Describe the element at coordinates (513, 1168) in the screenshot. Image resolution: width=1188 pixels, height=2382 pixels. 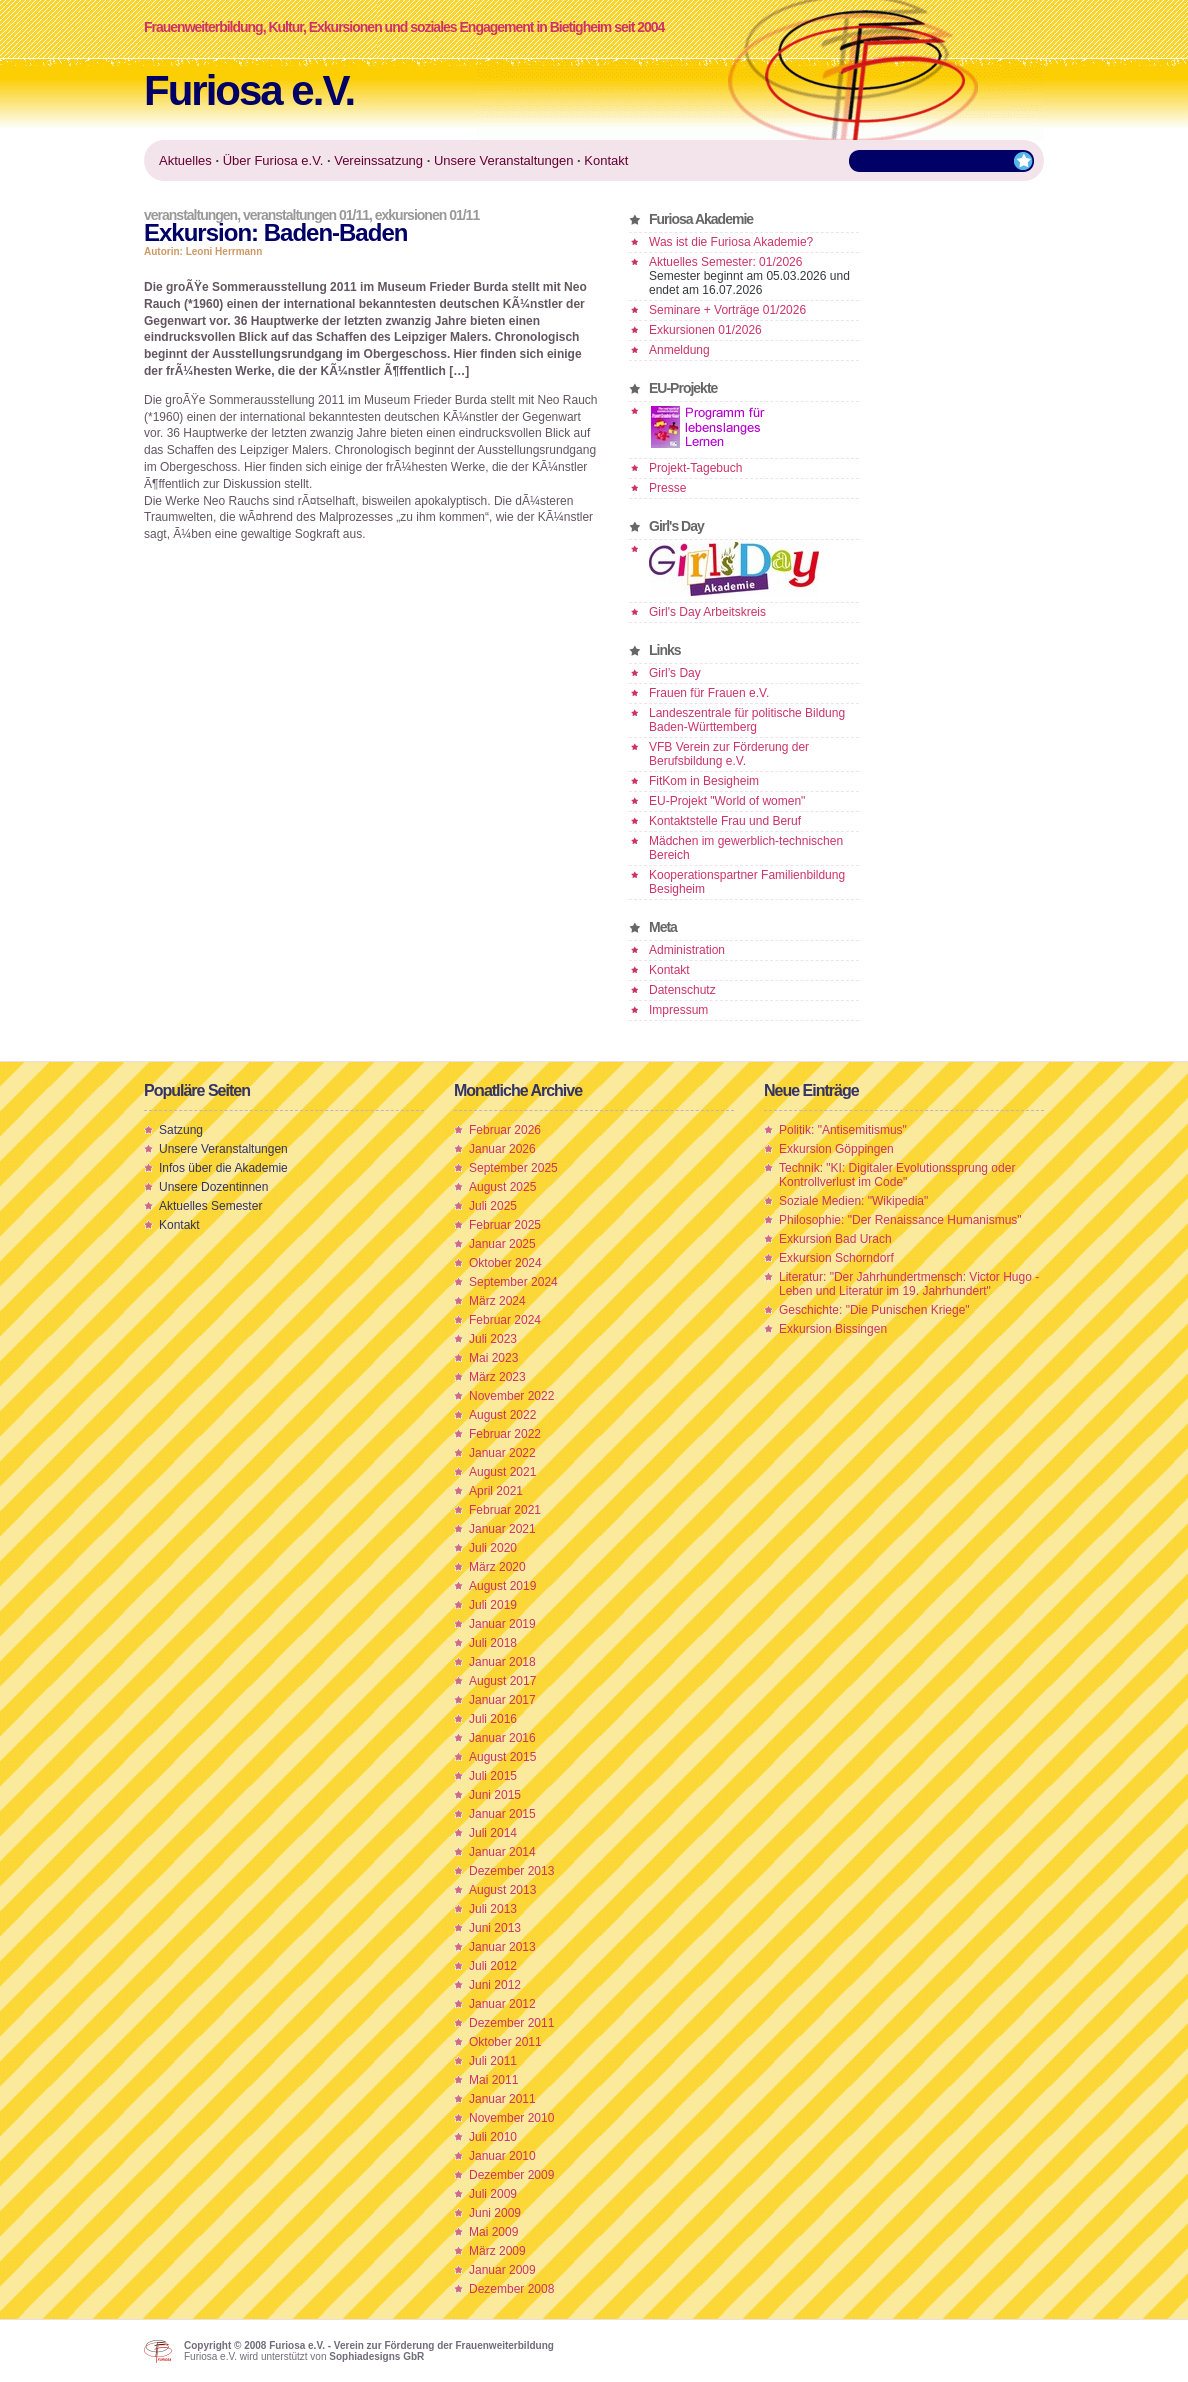
I see `September 2025` at that location.